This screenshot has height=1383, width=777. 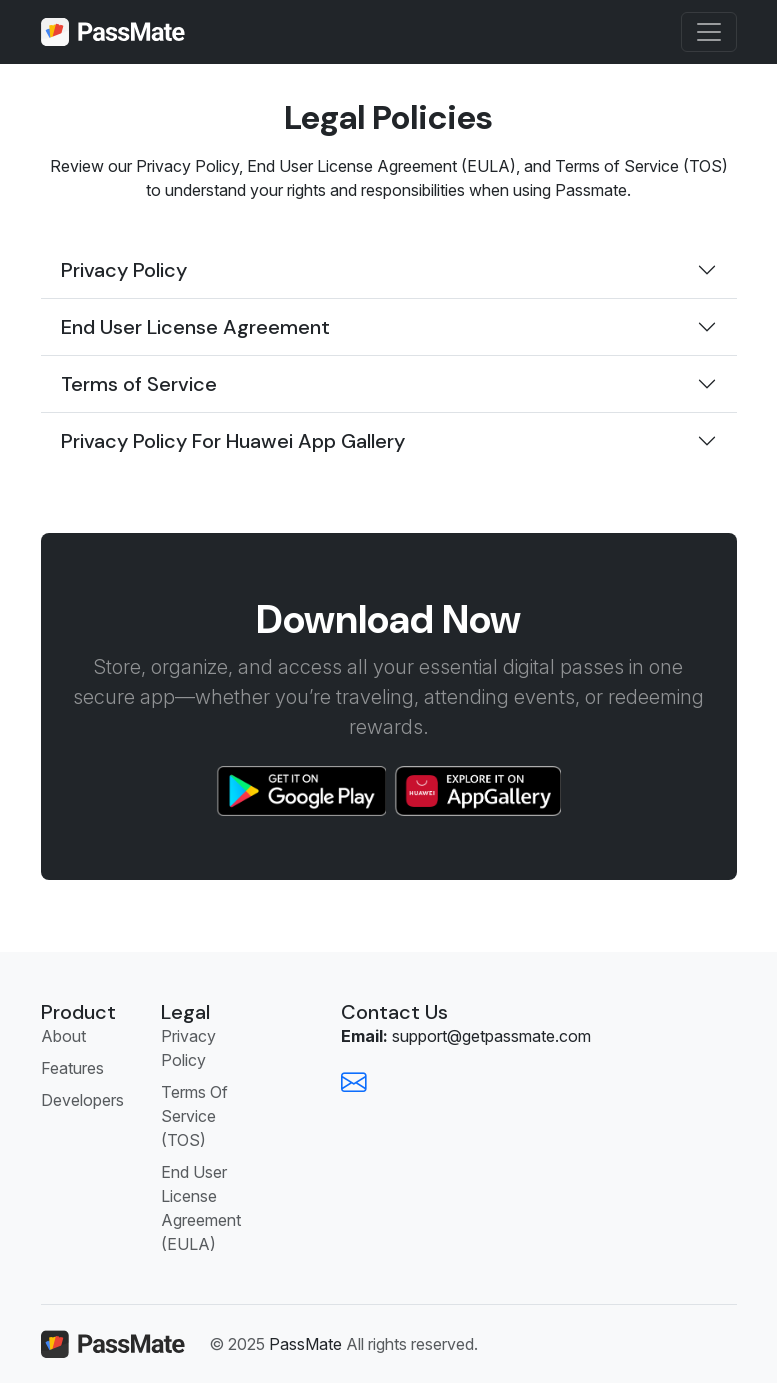 I want to click on PassMate, so click(x=305, y=1344).